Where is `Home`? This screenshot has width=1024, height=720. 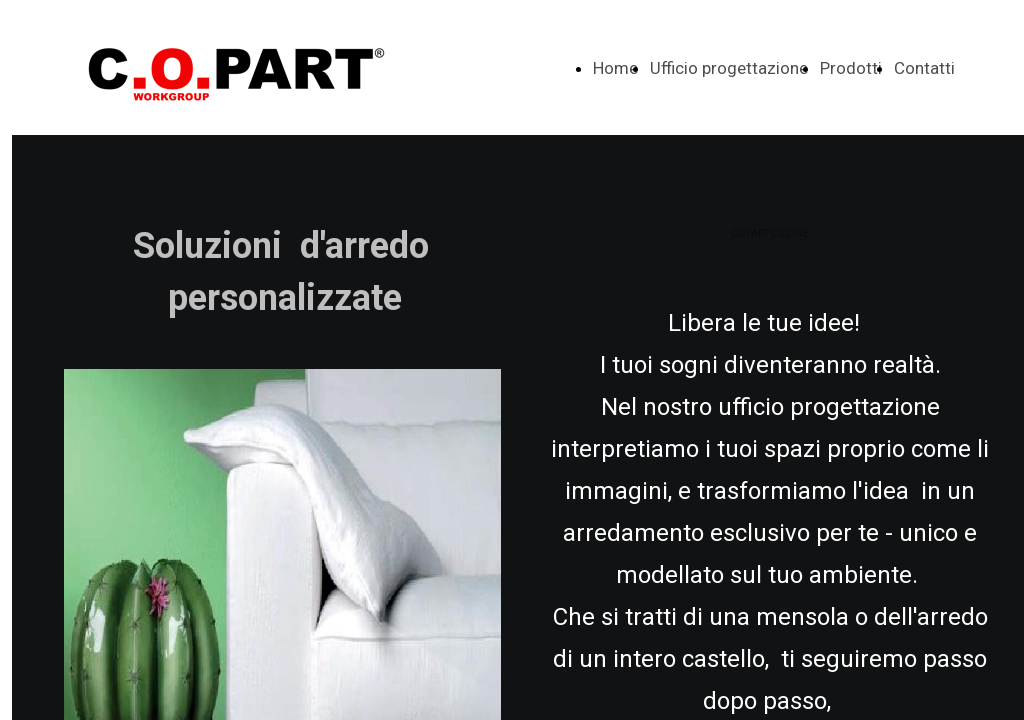 Home is located at coordinates (615, 68).